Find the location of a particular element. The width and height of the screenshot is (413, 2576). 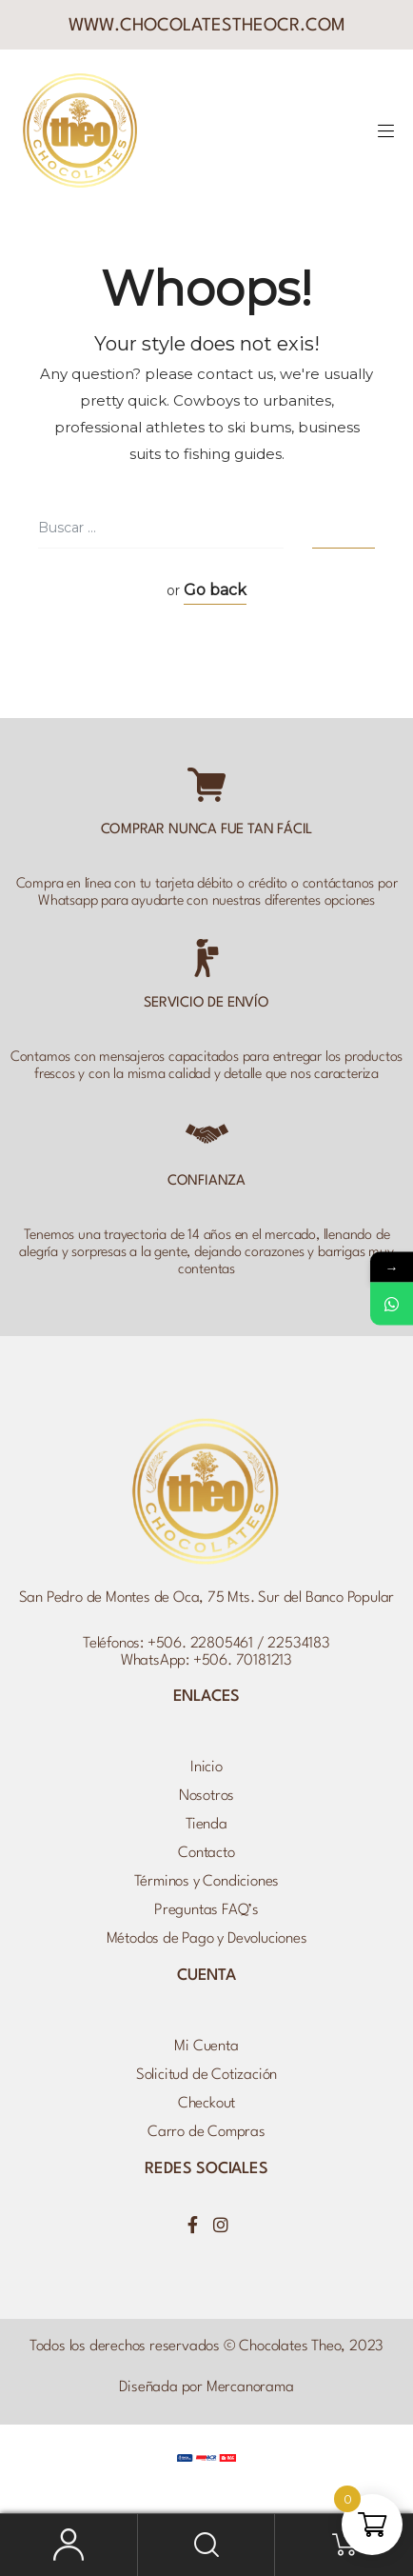

Inicio is located at coordinates (206, 1767).